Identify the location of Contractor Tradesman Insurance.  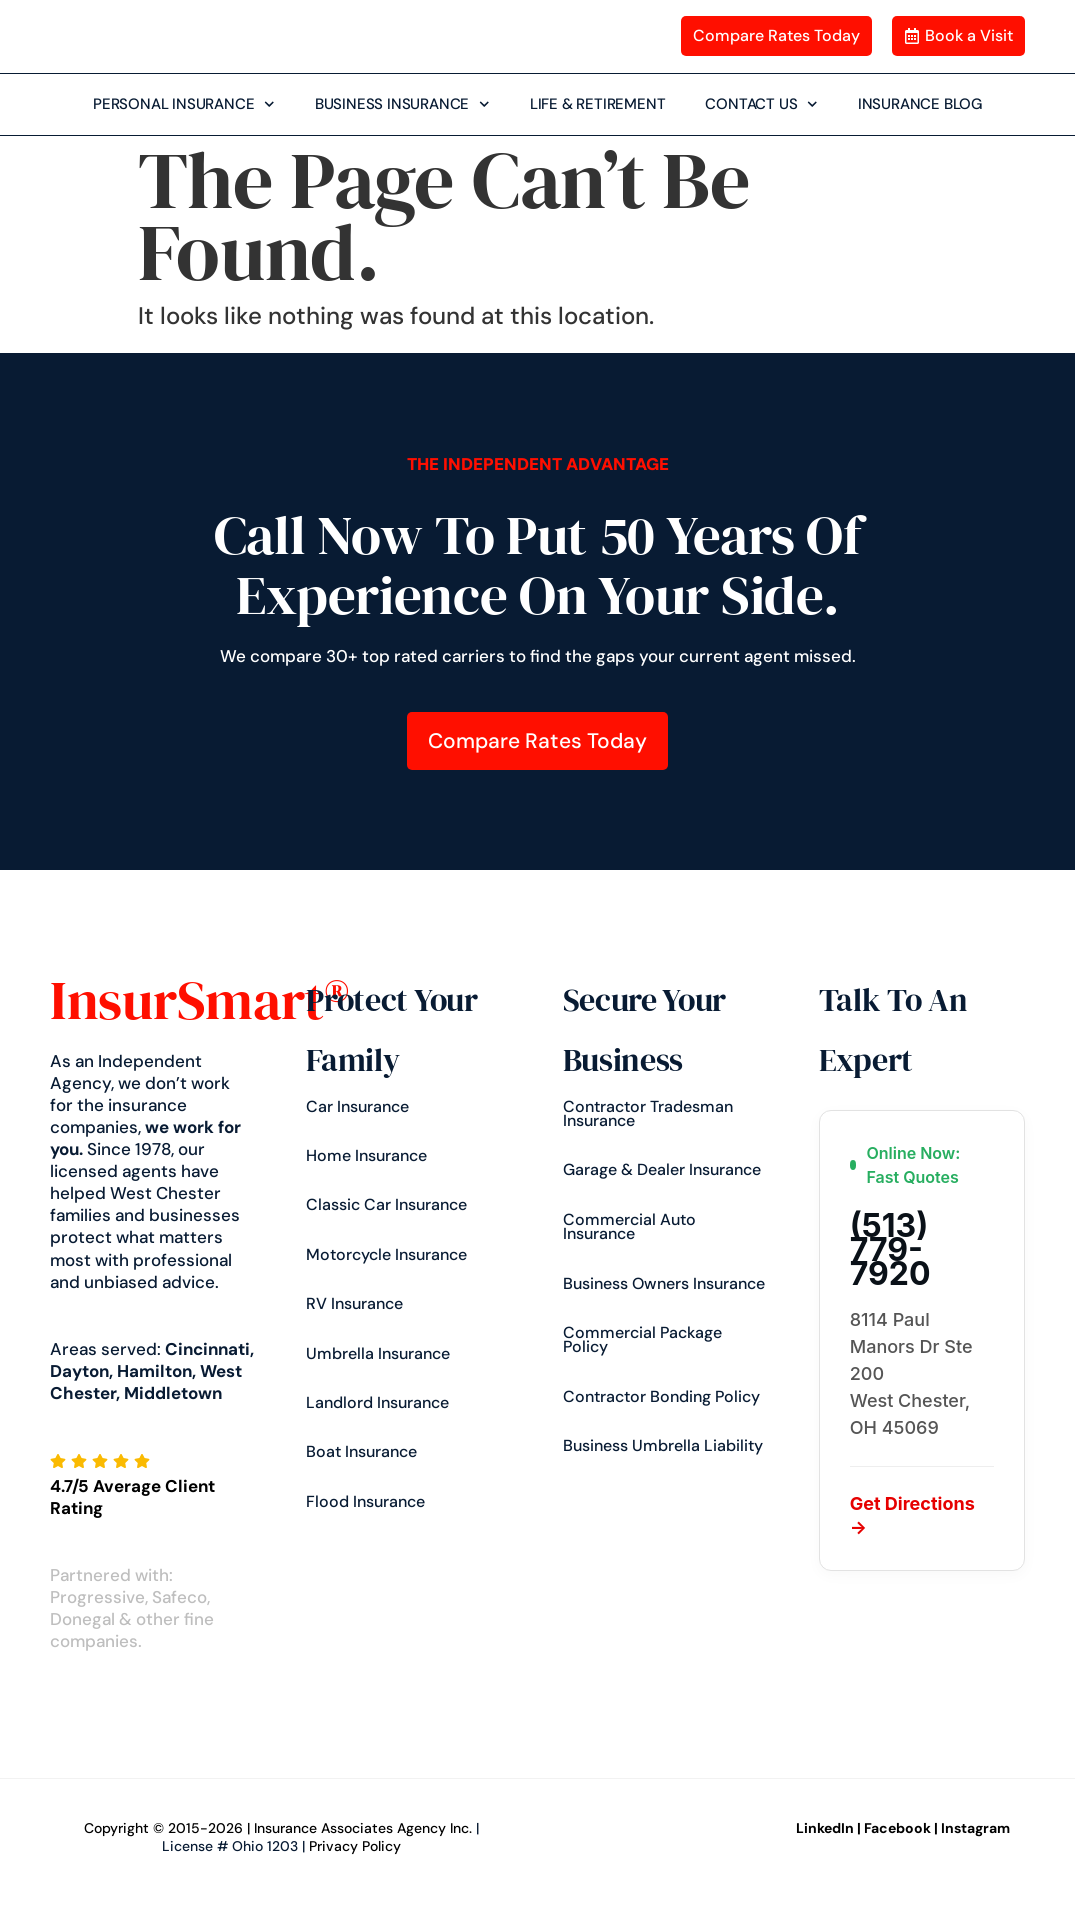
(648, 1113).